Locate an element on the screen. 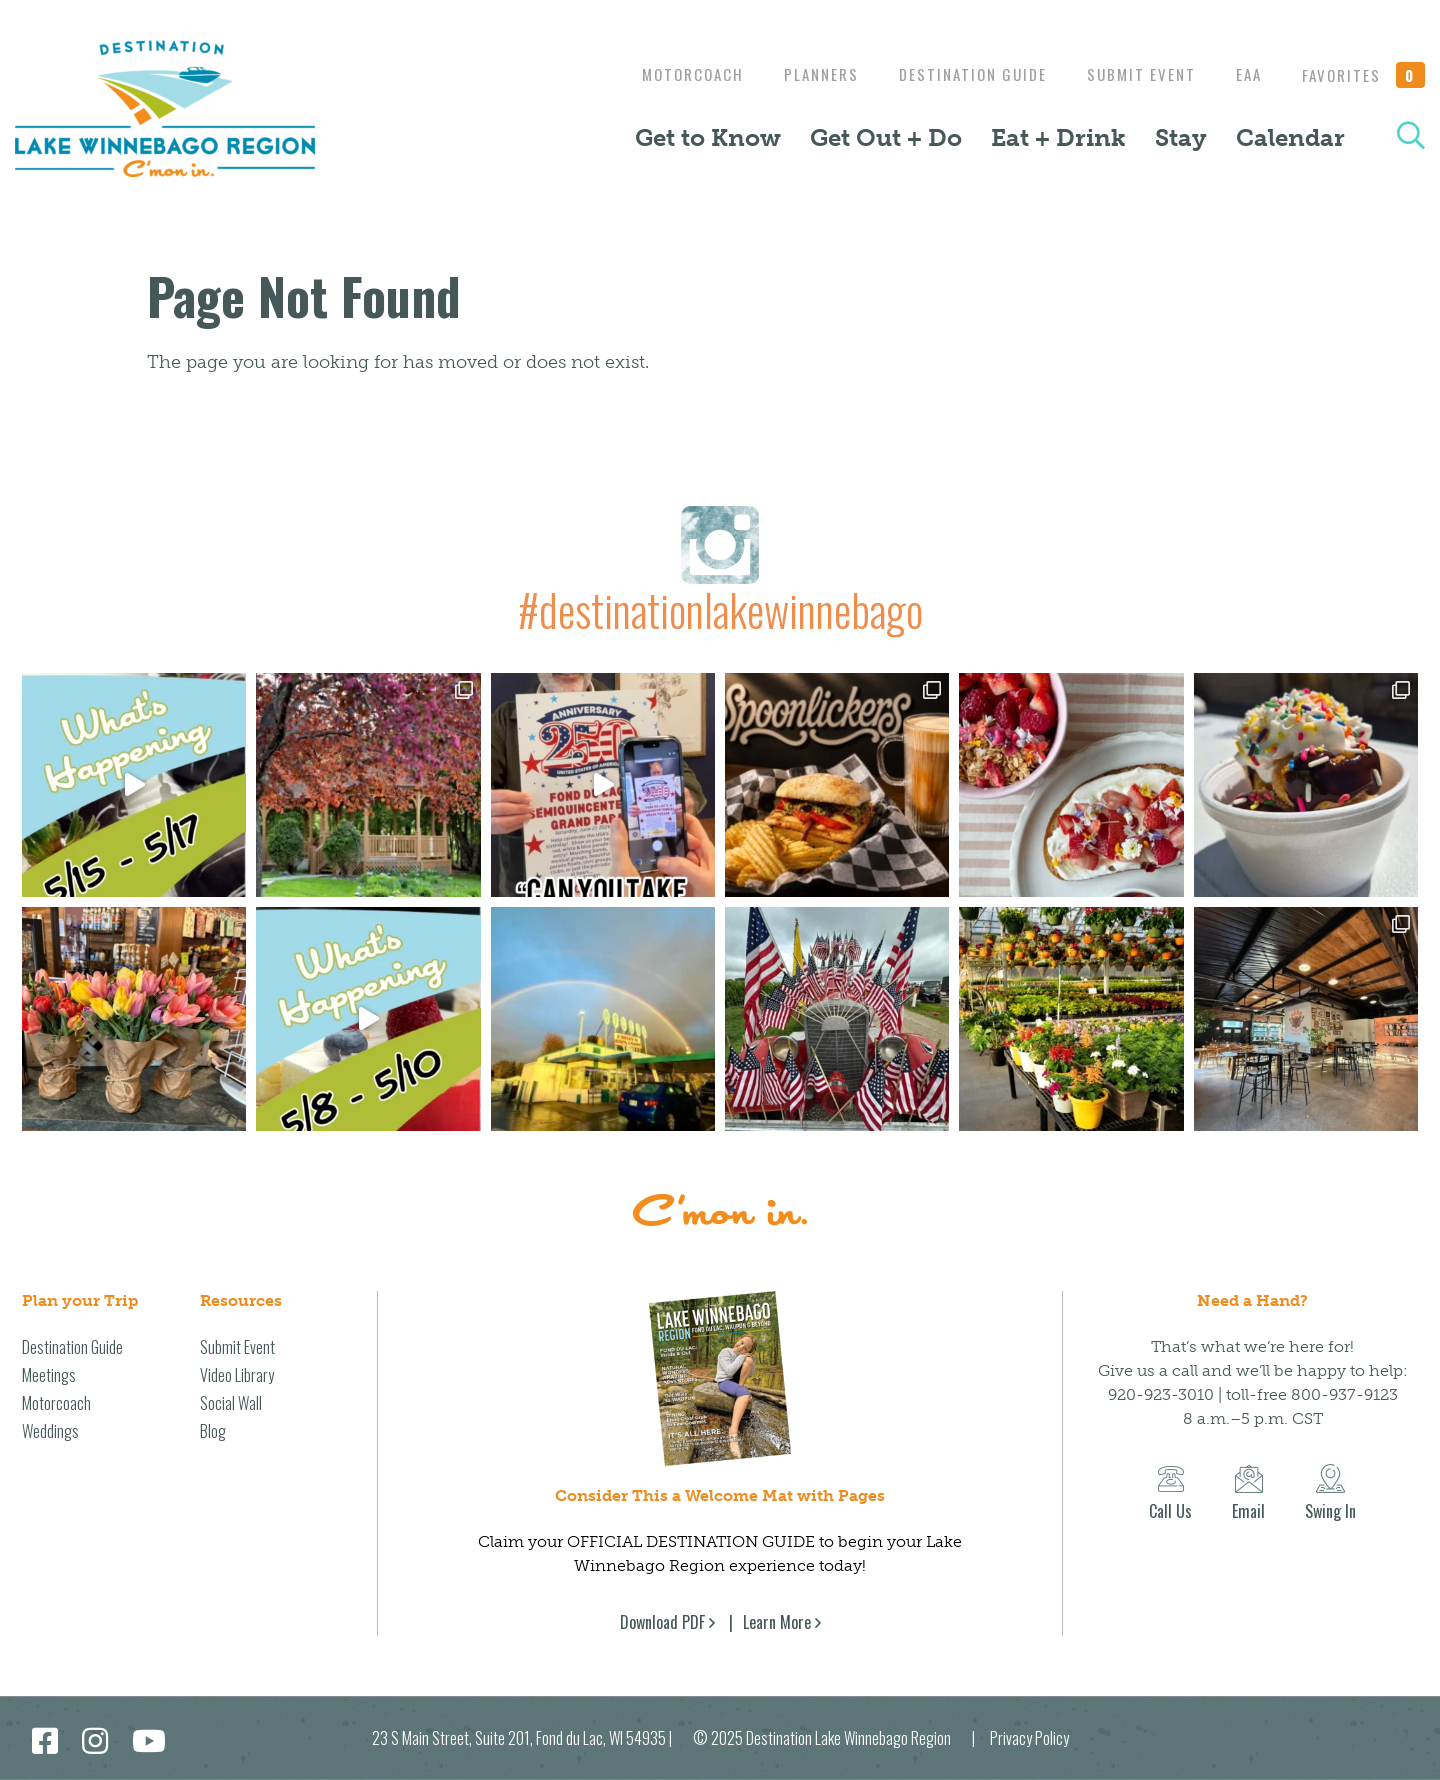  Eat + Drink is located at coordinates (1058, 137).